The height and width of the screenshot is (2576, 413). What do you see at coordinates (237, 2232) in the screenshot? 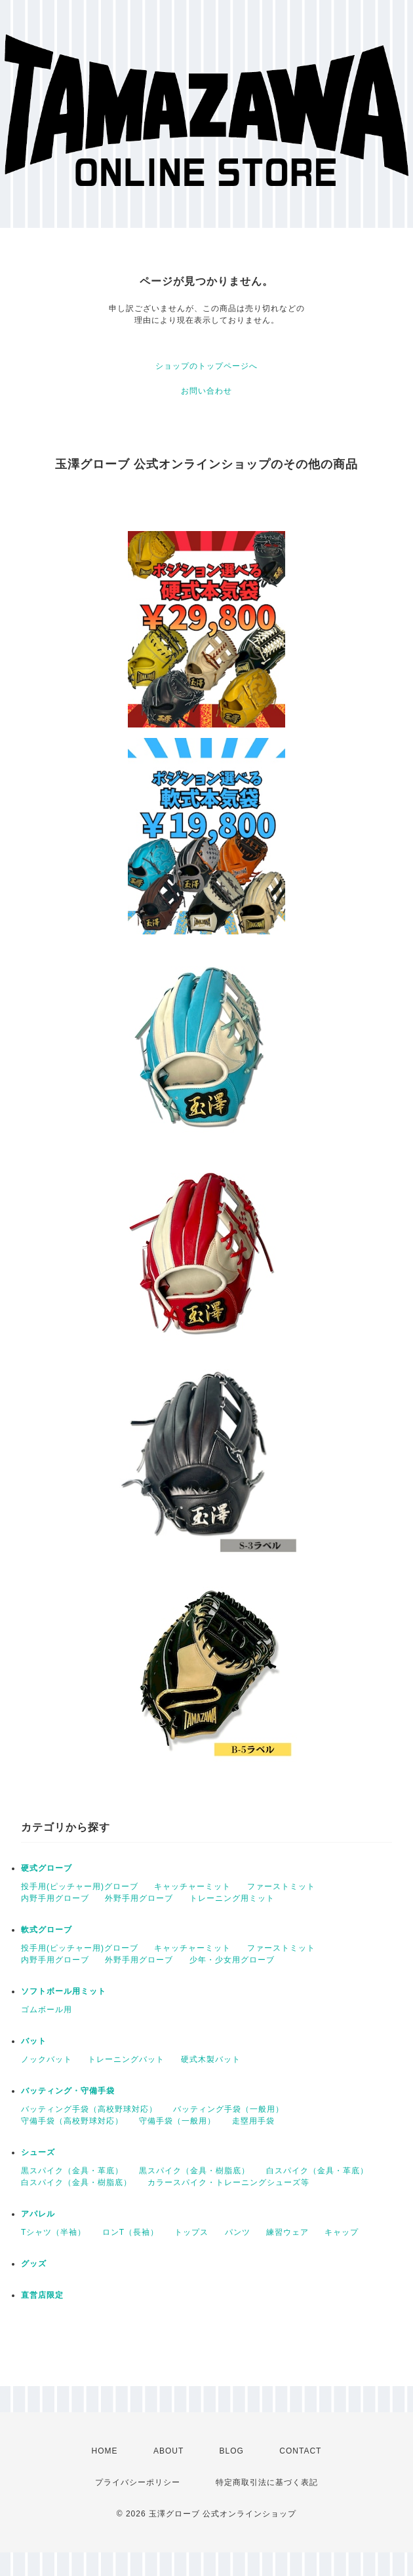
I see `パンツ` at bounding box center [237, 2232].